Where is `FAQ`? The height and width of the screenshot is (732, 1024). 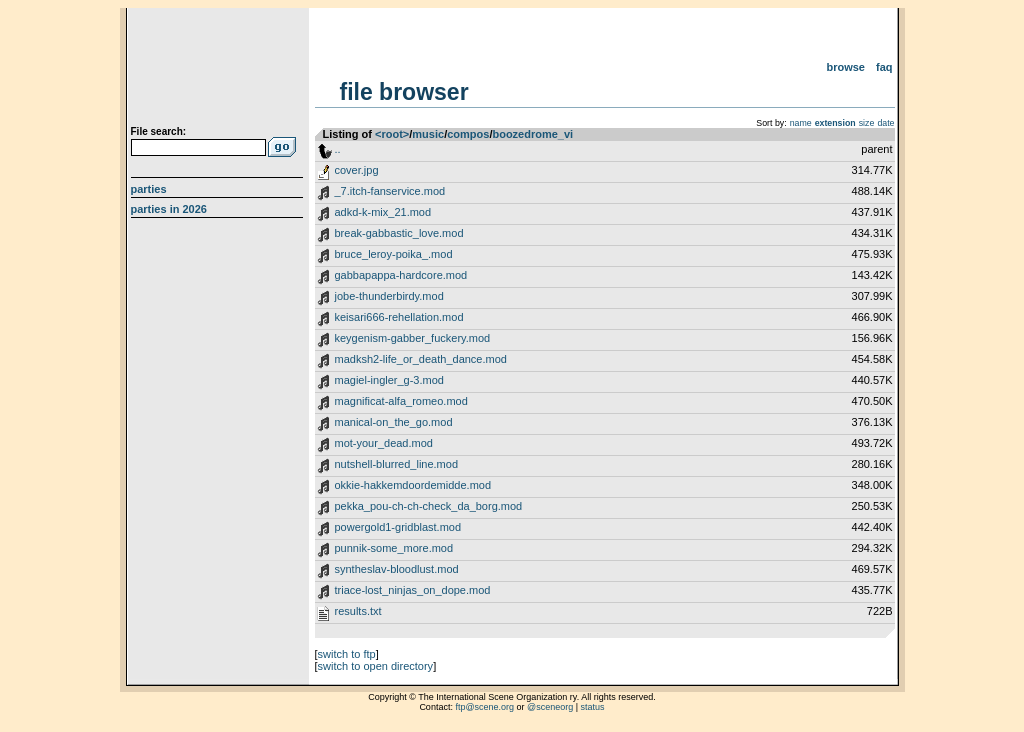
FAQ is located at coordinates (884, 67).